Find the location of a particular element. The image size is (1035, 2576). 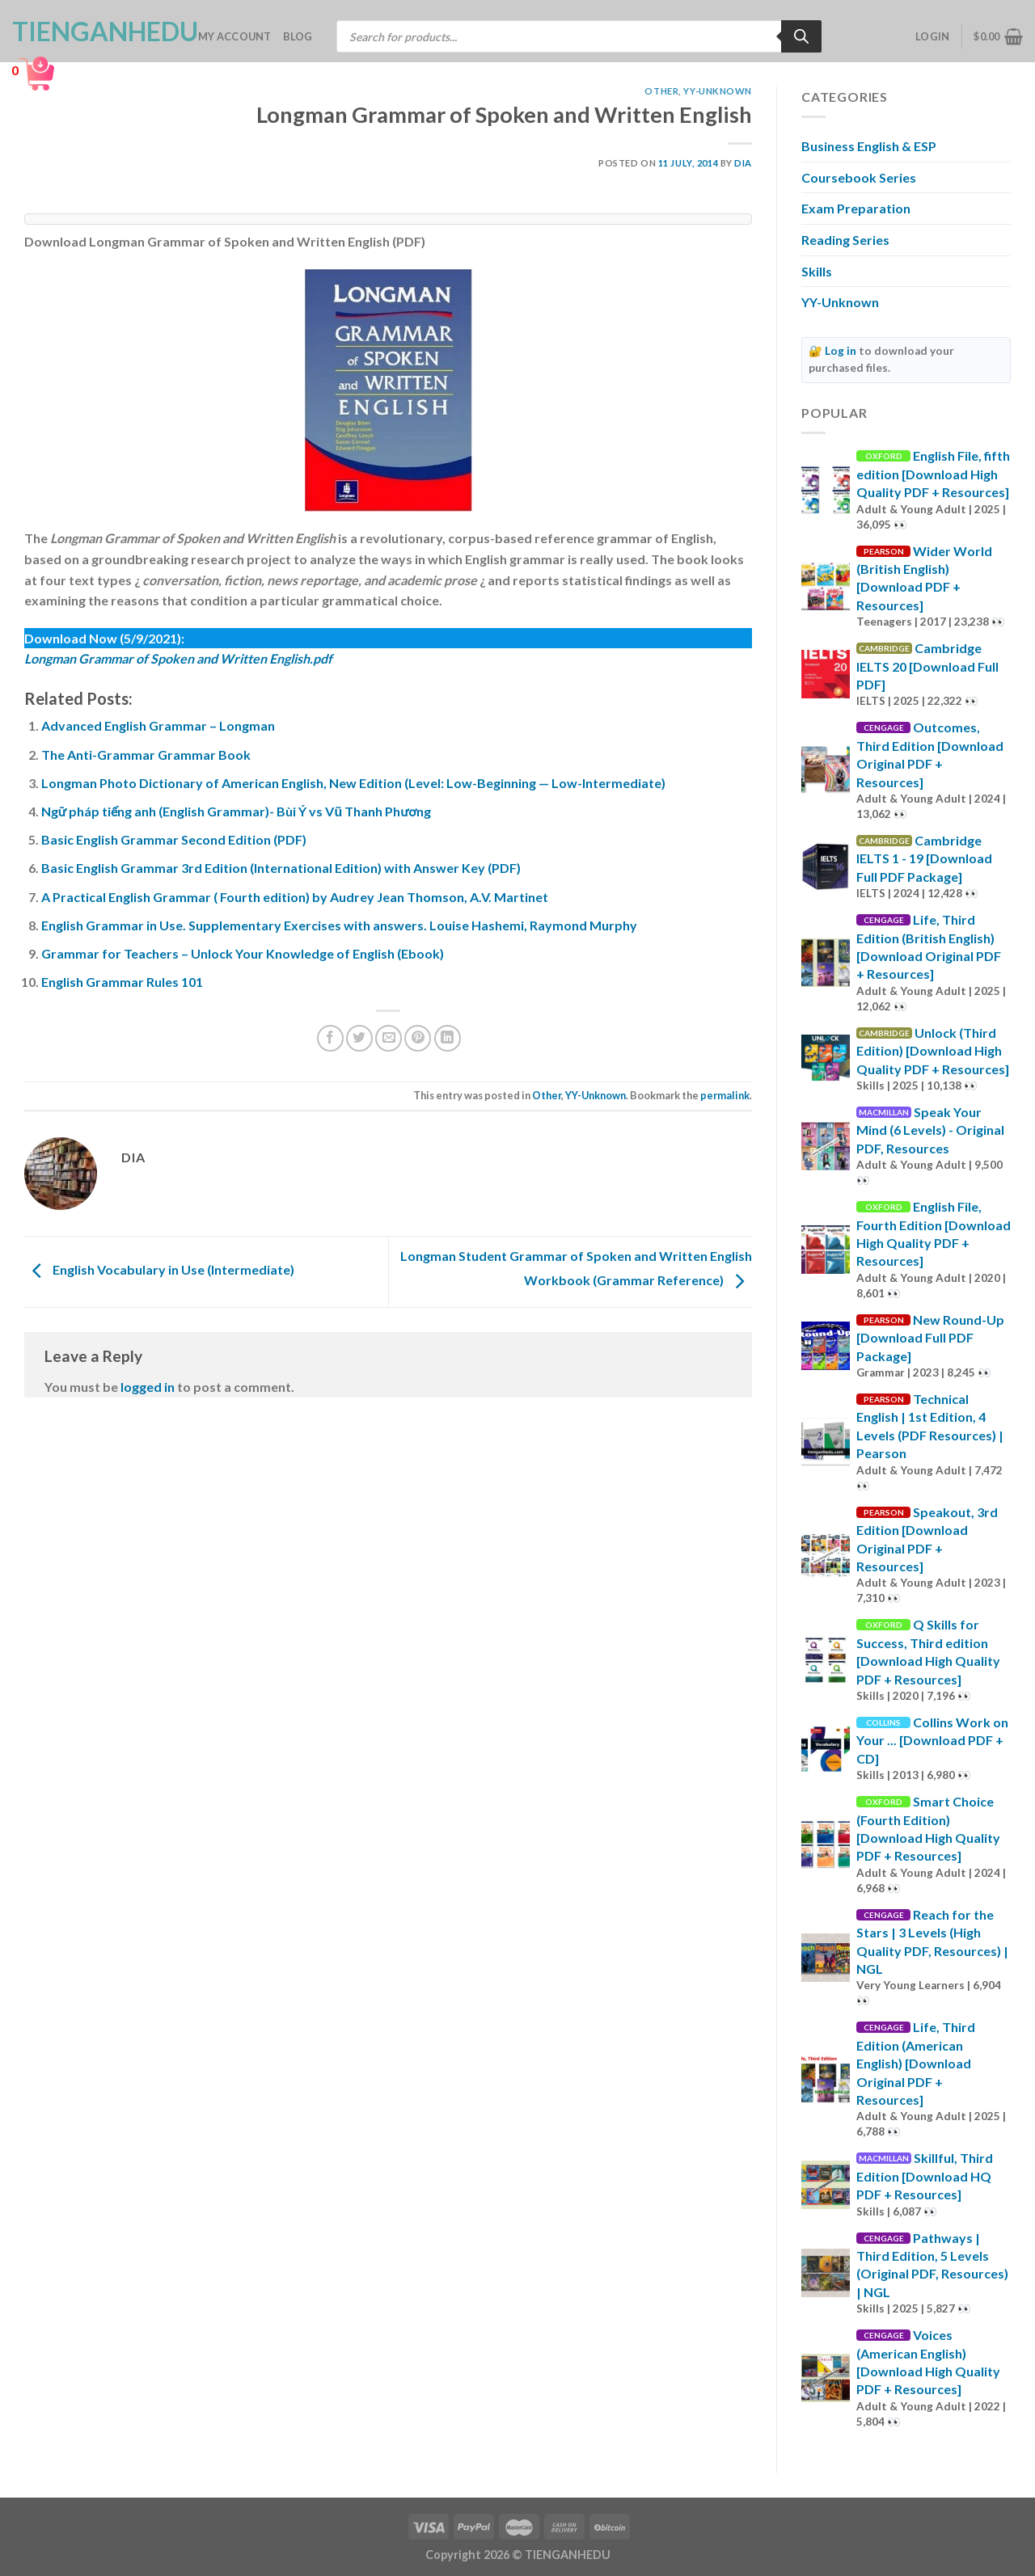

My account is located at coordinates (235, 36).